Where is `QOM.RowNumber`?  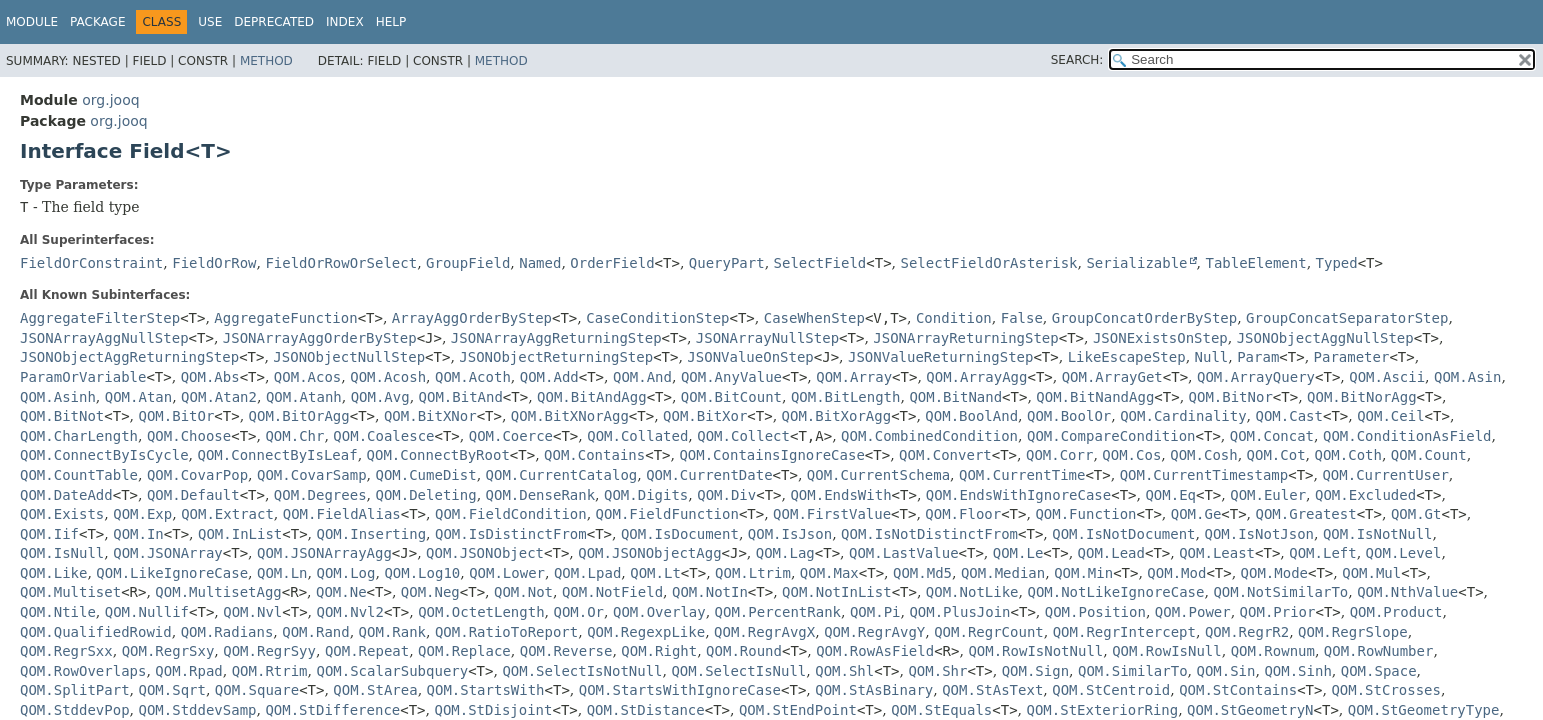
QOM.RowNumber is located at coordinates (1379, 651).